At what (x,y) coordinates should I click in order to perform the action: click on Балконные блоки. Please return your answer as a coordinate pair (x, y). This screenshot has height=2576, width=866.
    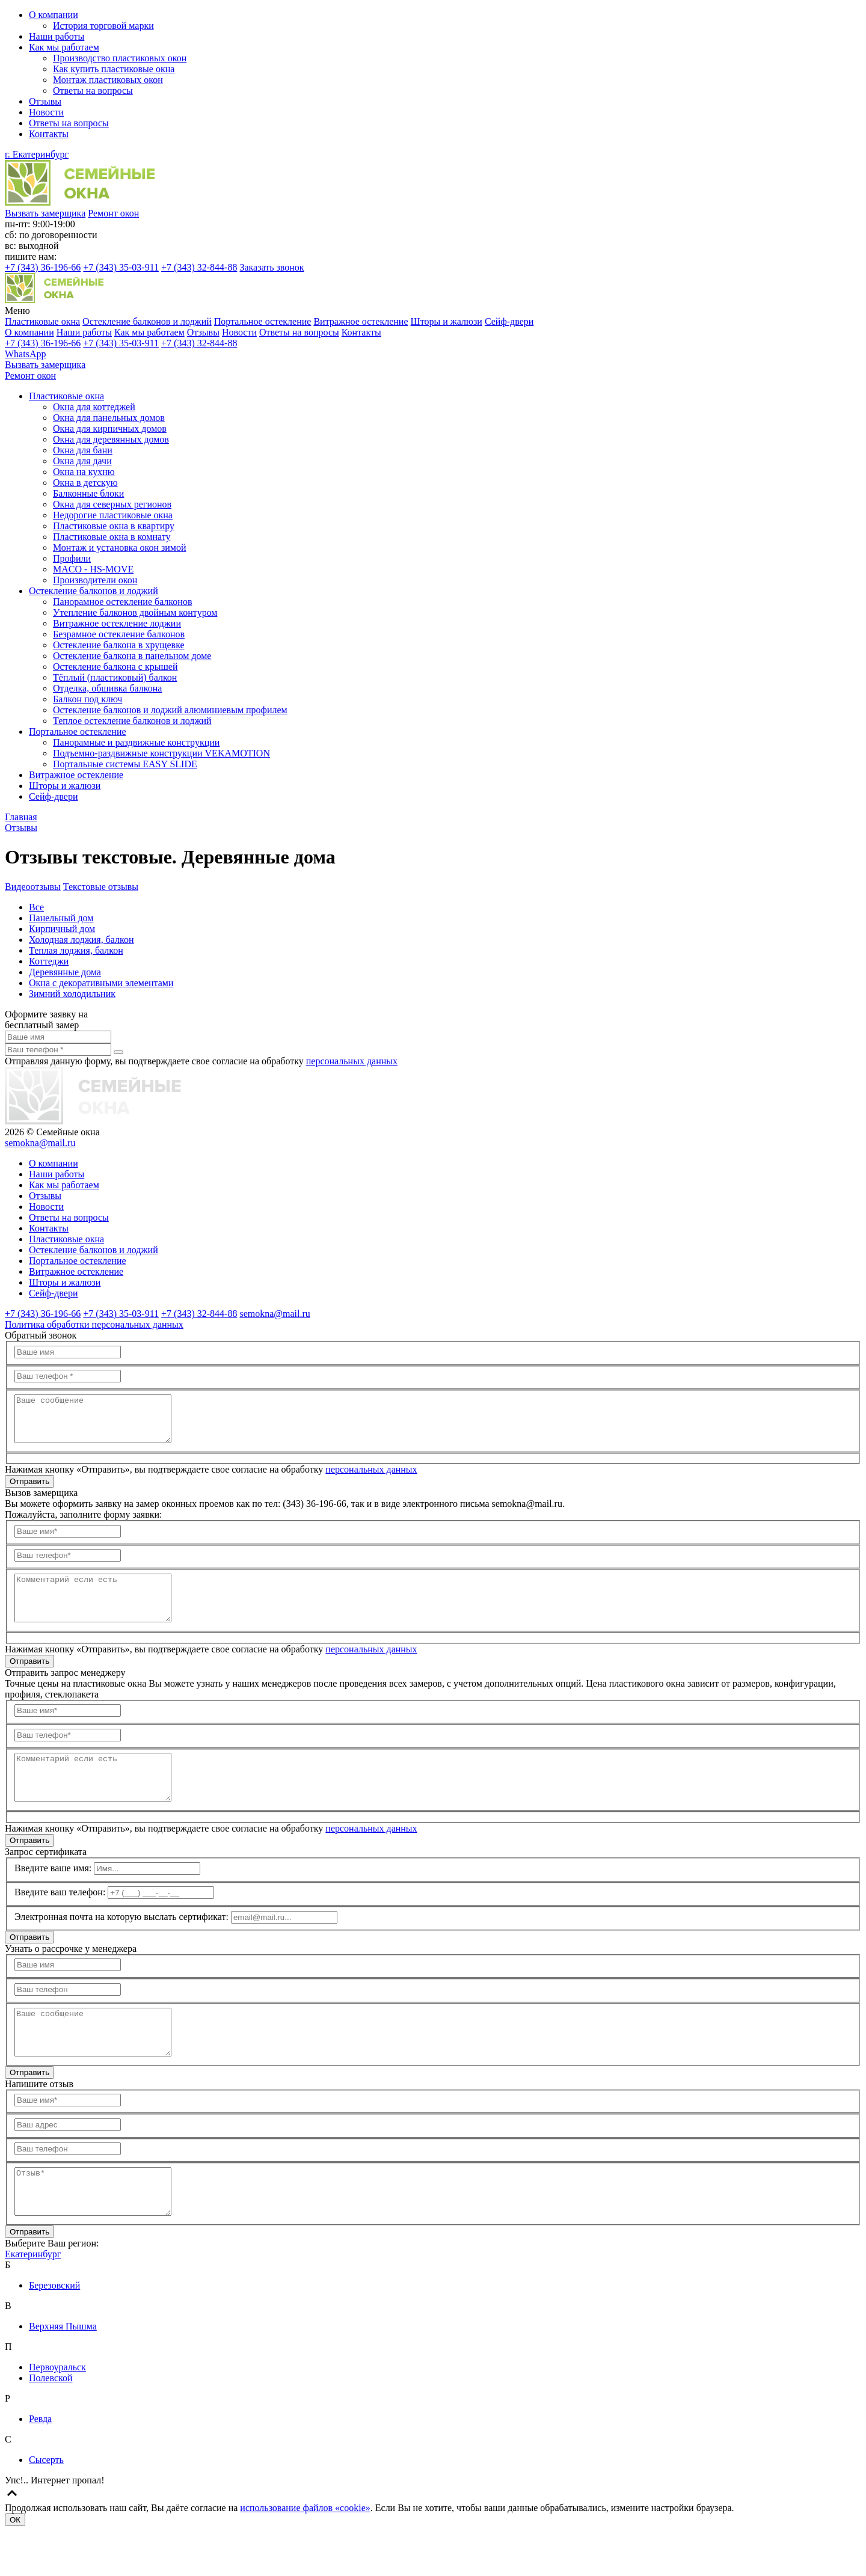
    Looking at the image, I should click on (88, 493).